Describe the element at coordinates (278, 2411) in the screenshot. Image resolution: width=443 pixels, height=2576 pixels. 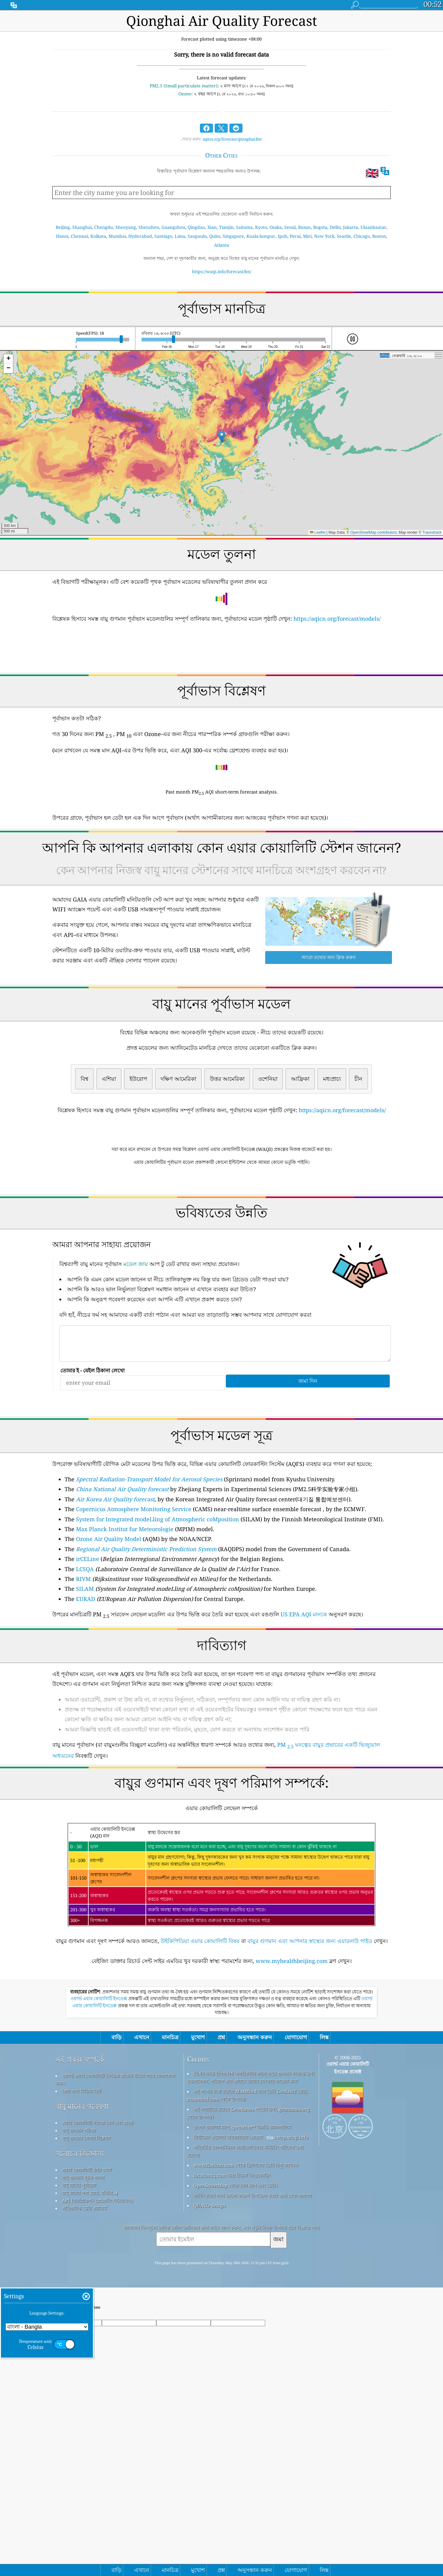
I see `জমা` at that location.